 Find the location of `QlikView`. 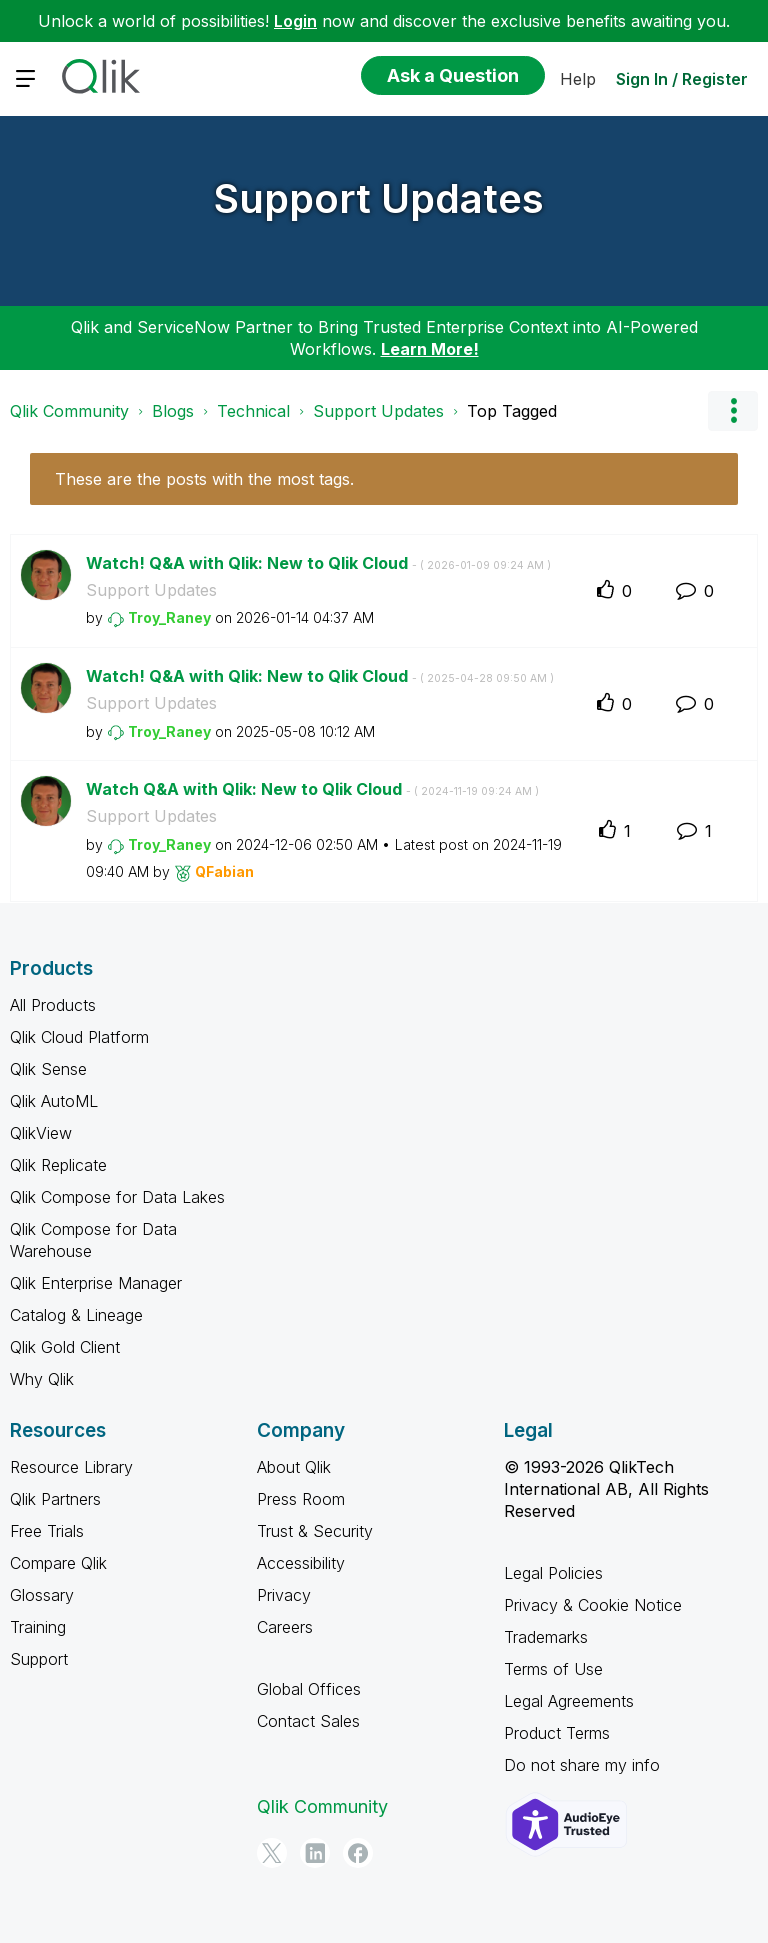

QlikView is located at coordinates (41, 1133).